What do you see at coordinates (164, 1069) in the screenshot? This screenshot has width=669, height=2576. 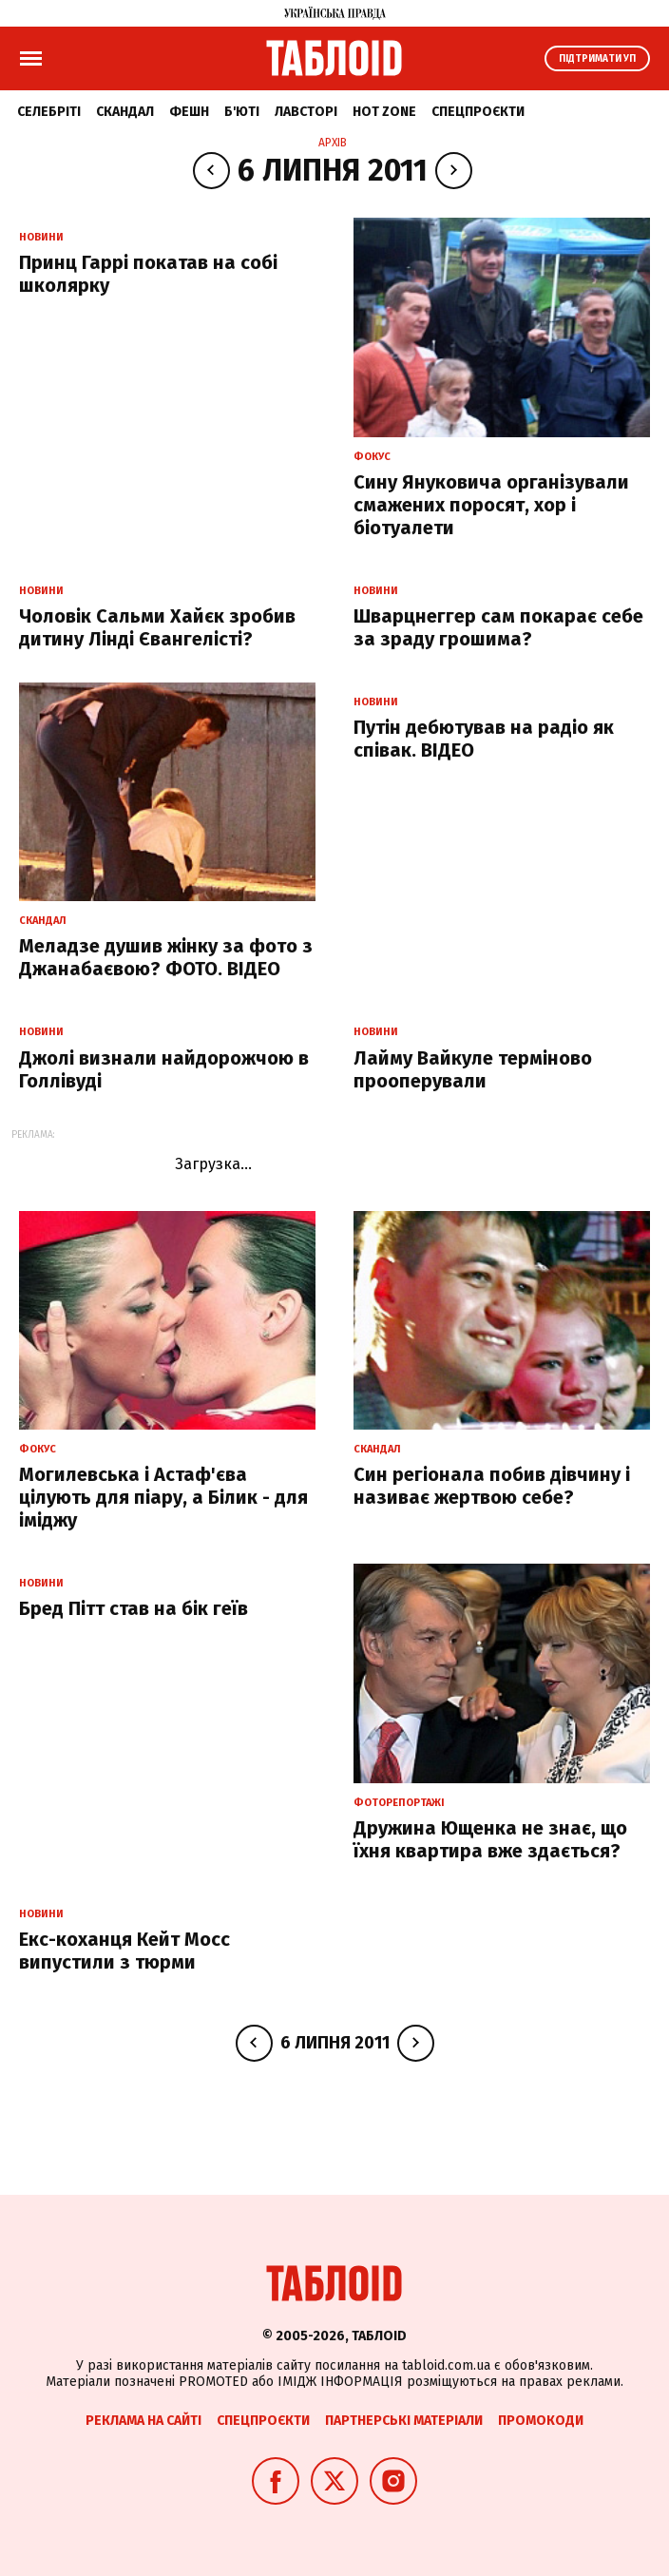 I see `Джолі визнали найдорожчою в Голлівуді` at bounding box center [164, 1069].